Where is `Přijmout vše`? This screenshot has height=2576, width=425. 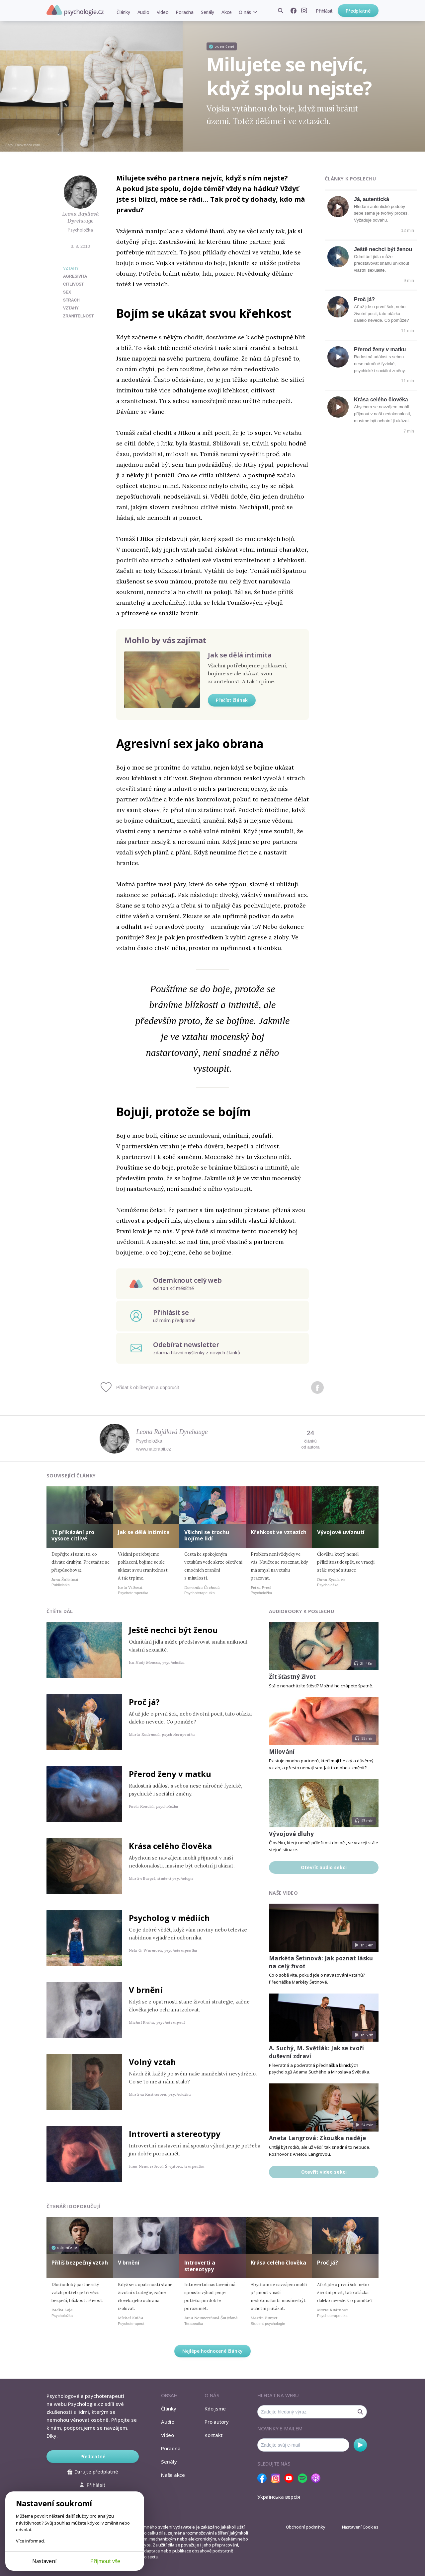
Přijmout vše is located at coordinates (105, 2561).